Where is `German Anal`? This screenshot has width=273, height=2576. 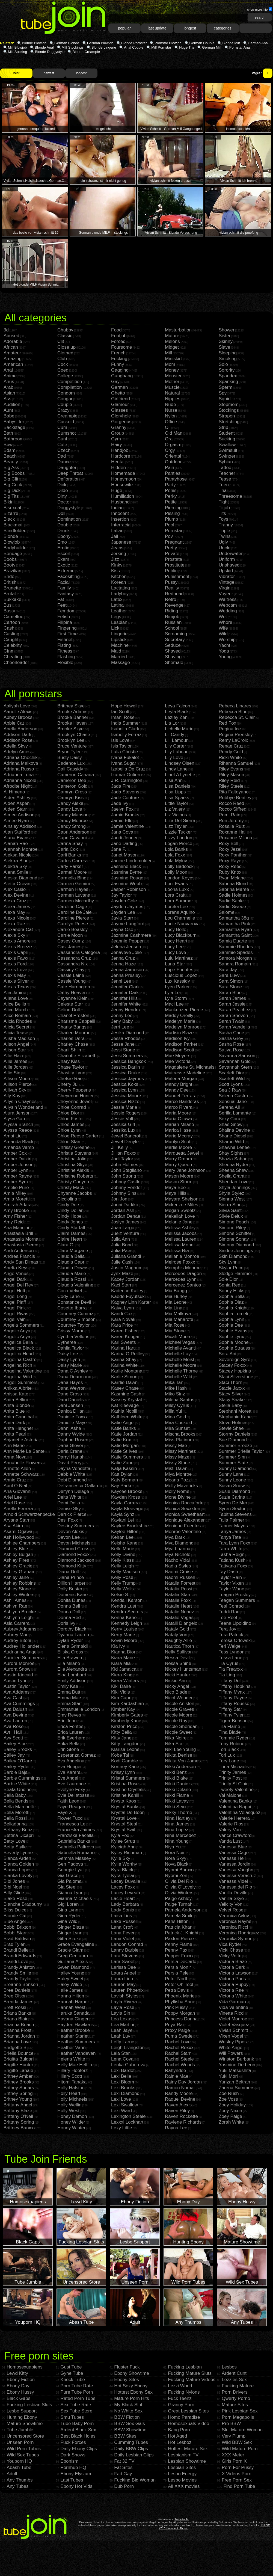 German Anal is located at coordinates (258, 43).